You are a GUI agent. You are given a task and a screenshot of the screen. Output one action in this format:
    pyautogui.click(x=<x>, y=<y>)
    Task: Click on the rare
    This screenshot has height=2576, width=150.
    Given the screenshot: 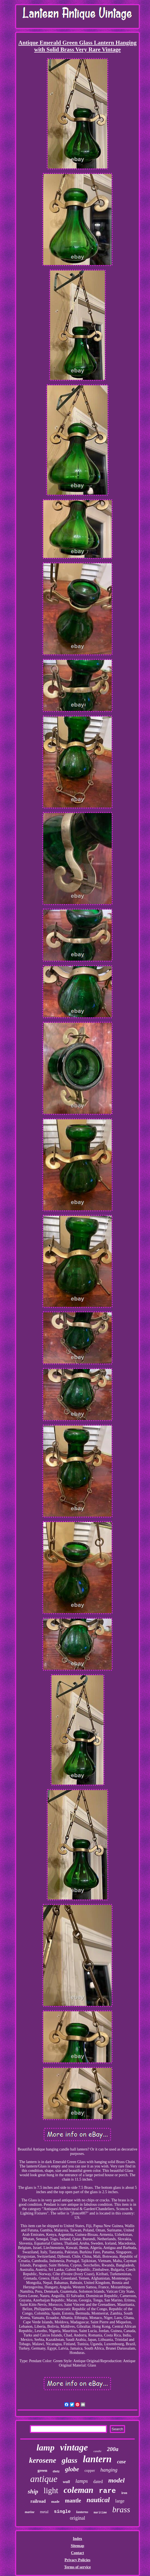 What is the action you would take?
    pyautogui.click(x=107, y=2491)
    